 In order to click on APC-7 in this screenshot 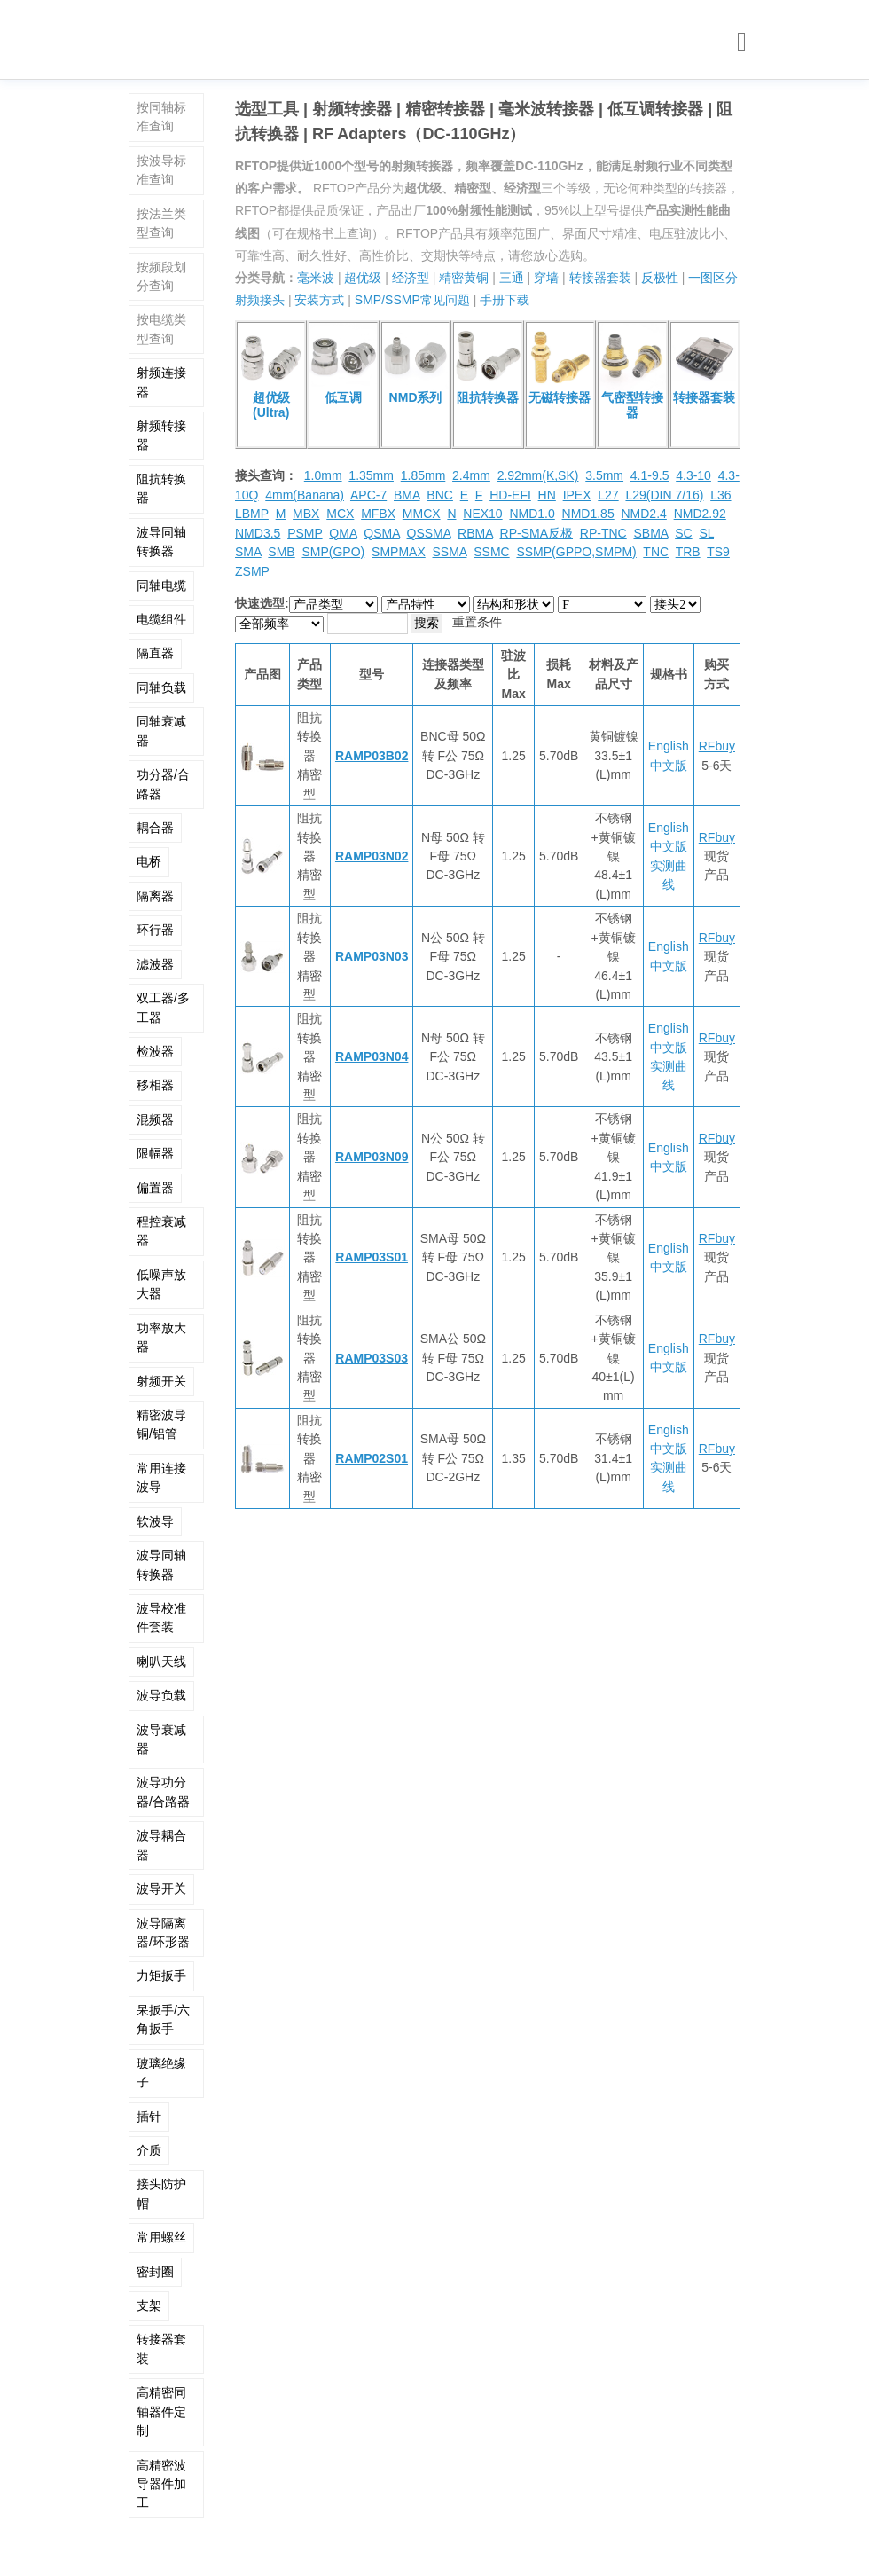, I will do `click(368, 495)`.